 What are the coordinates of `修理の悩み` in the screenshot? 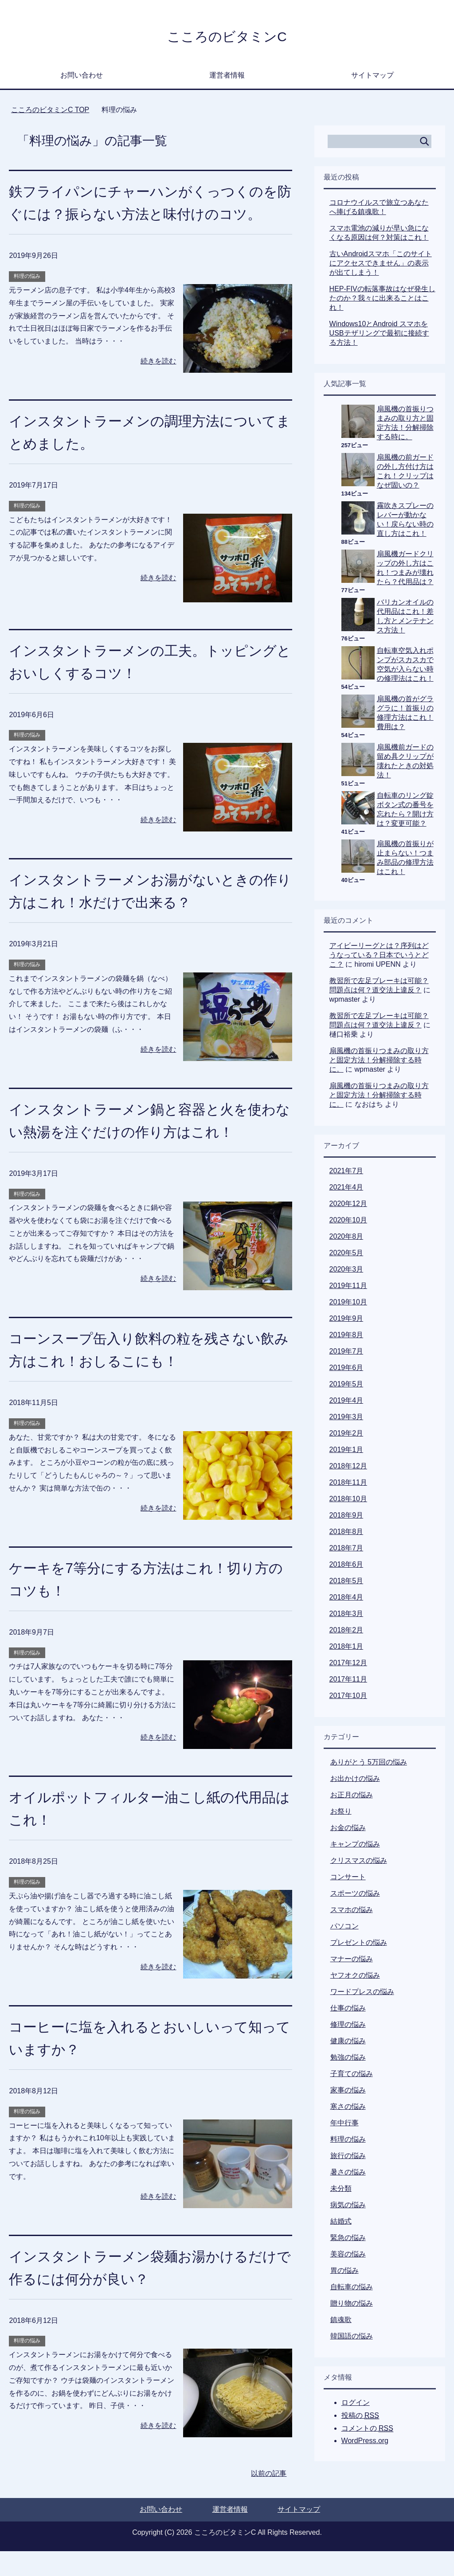 It's located at (348, 2026).